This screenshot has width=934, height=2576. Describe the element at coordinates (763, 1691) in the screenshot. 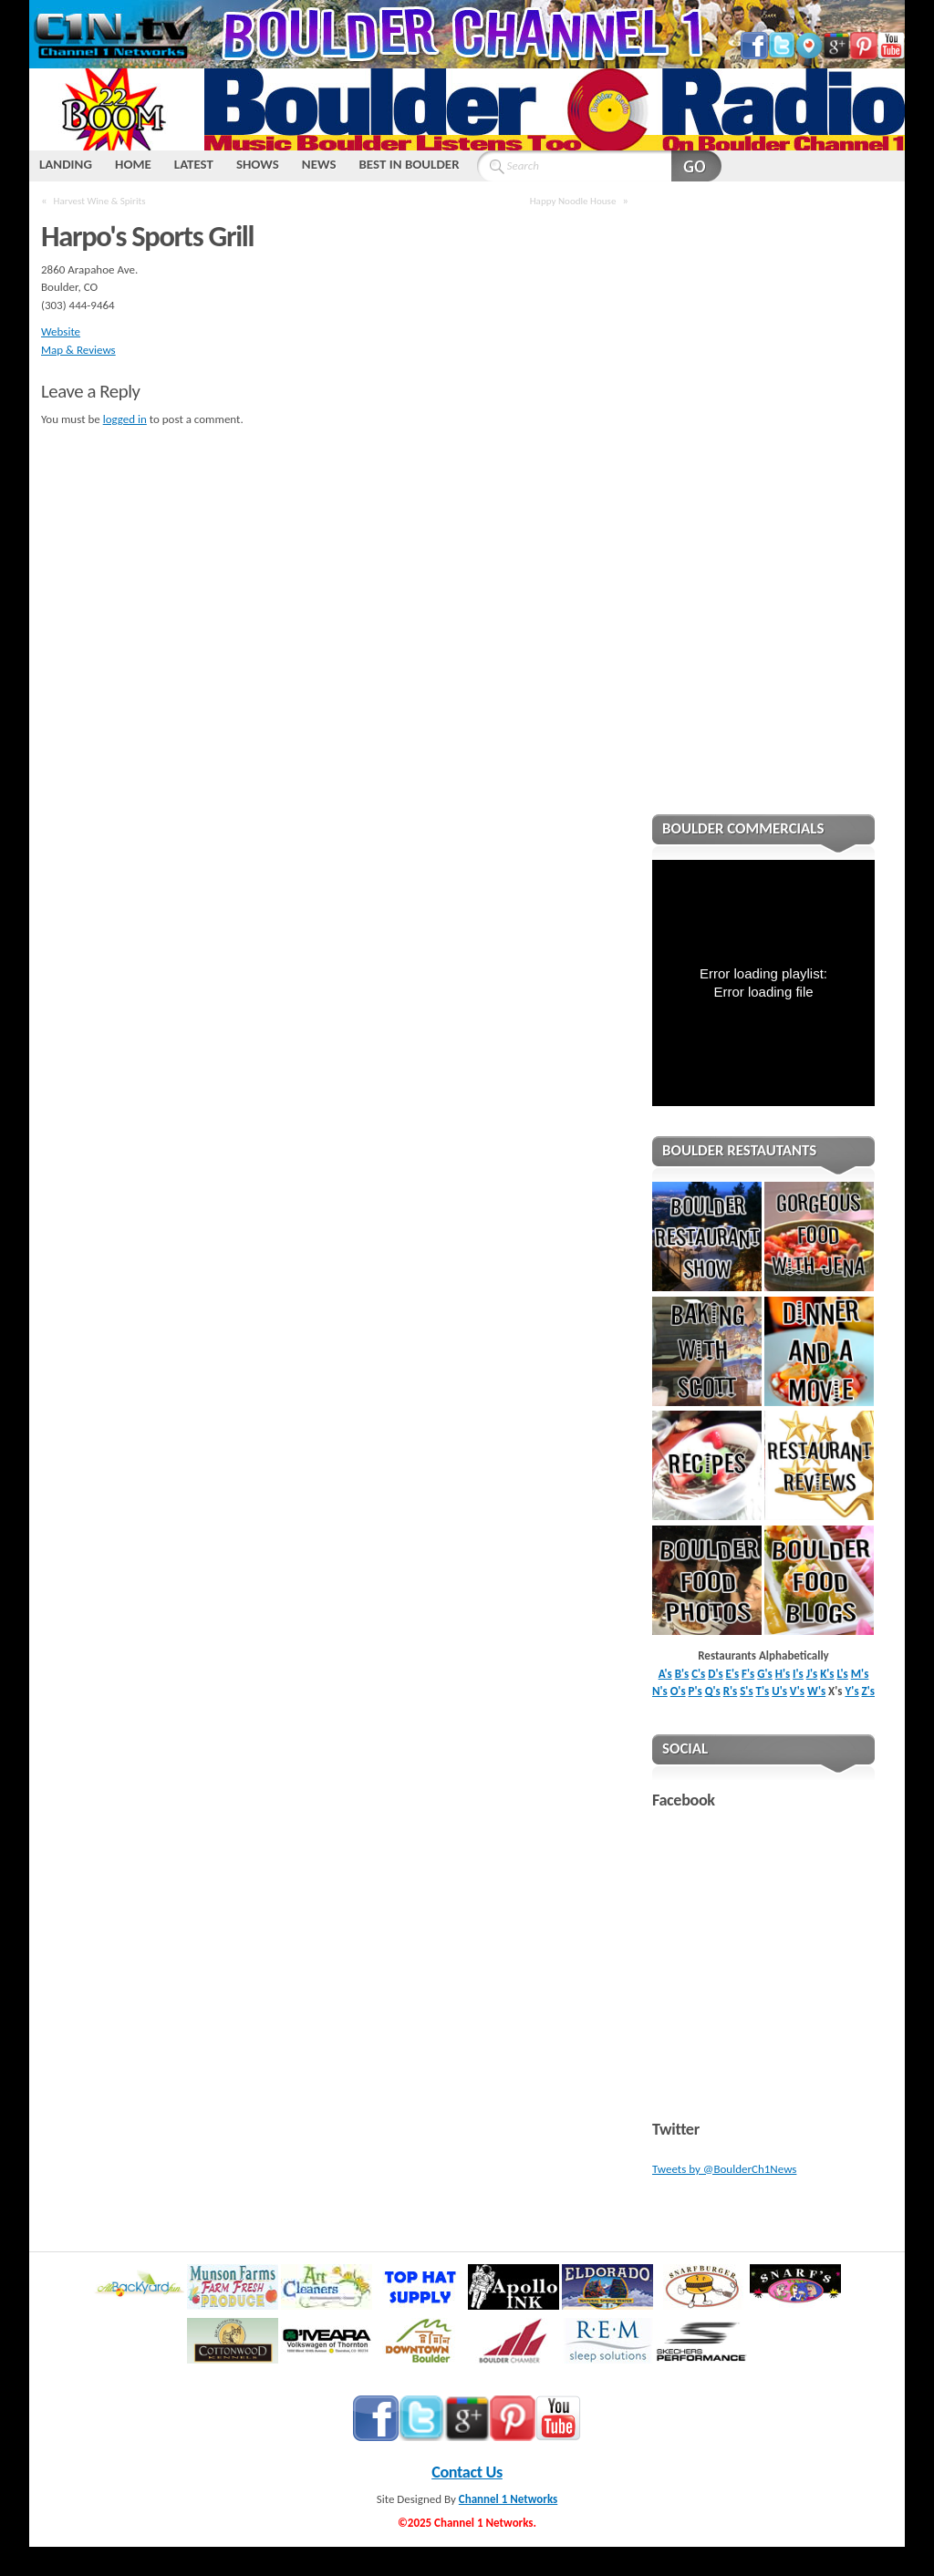

I see `T's` at that location.